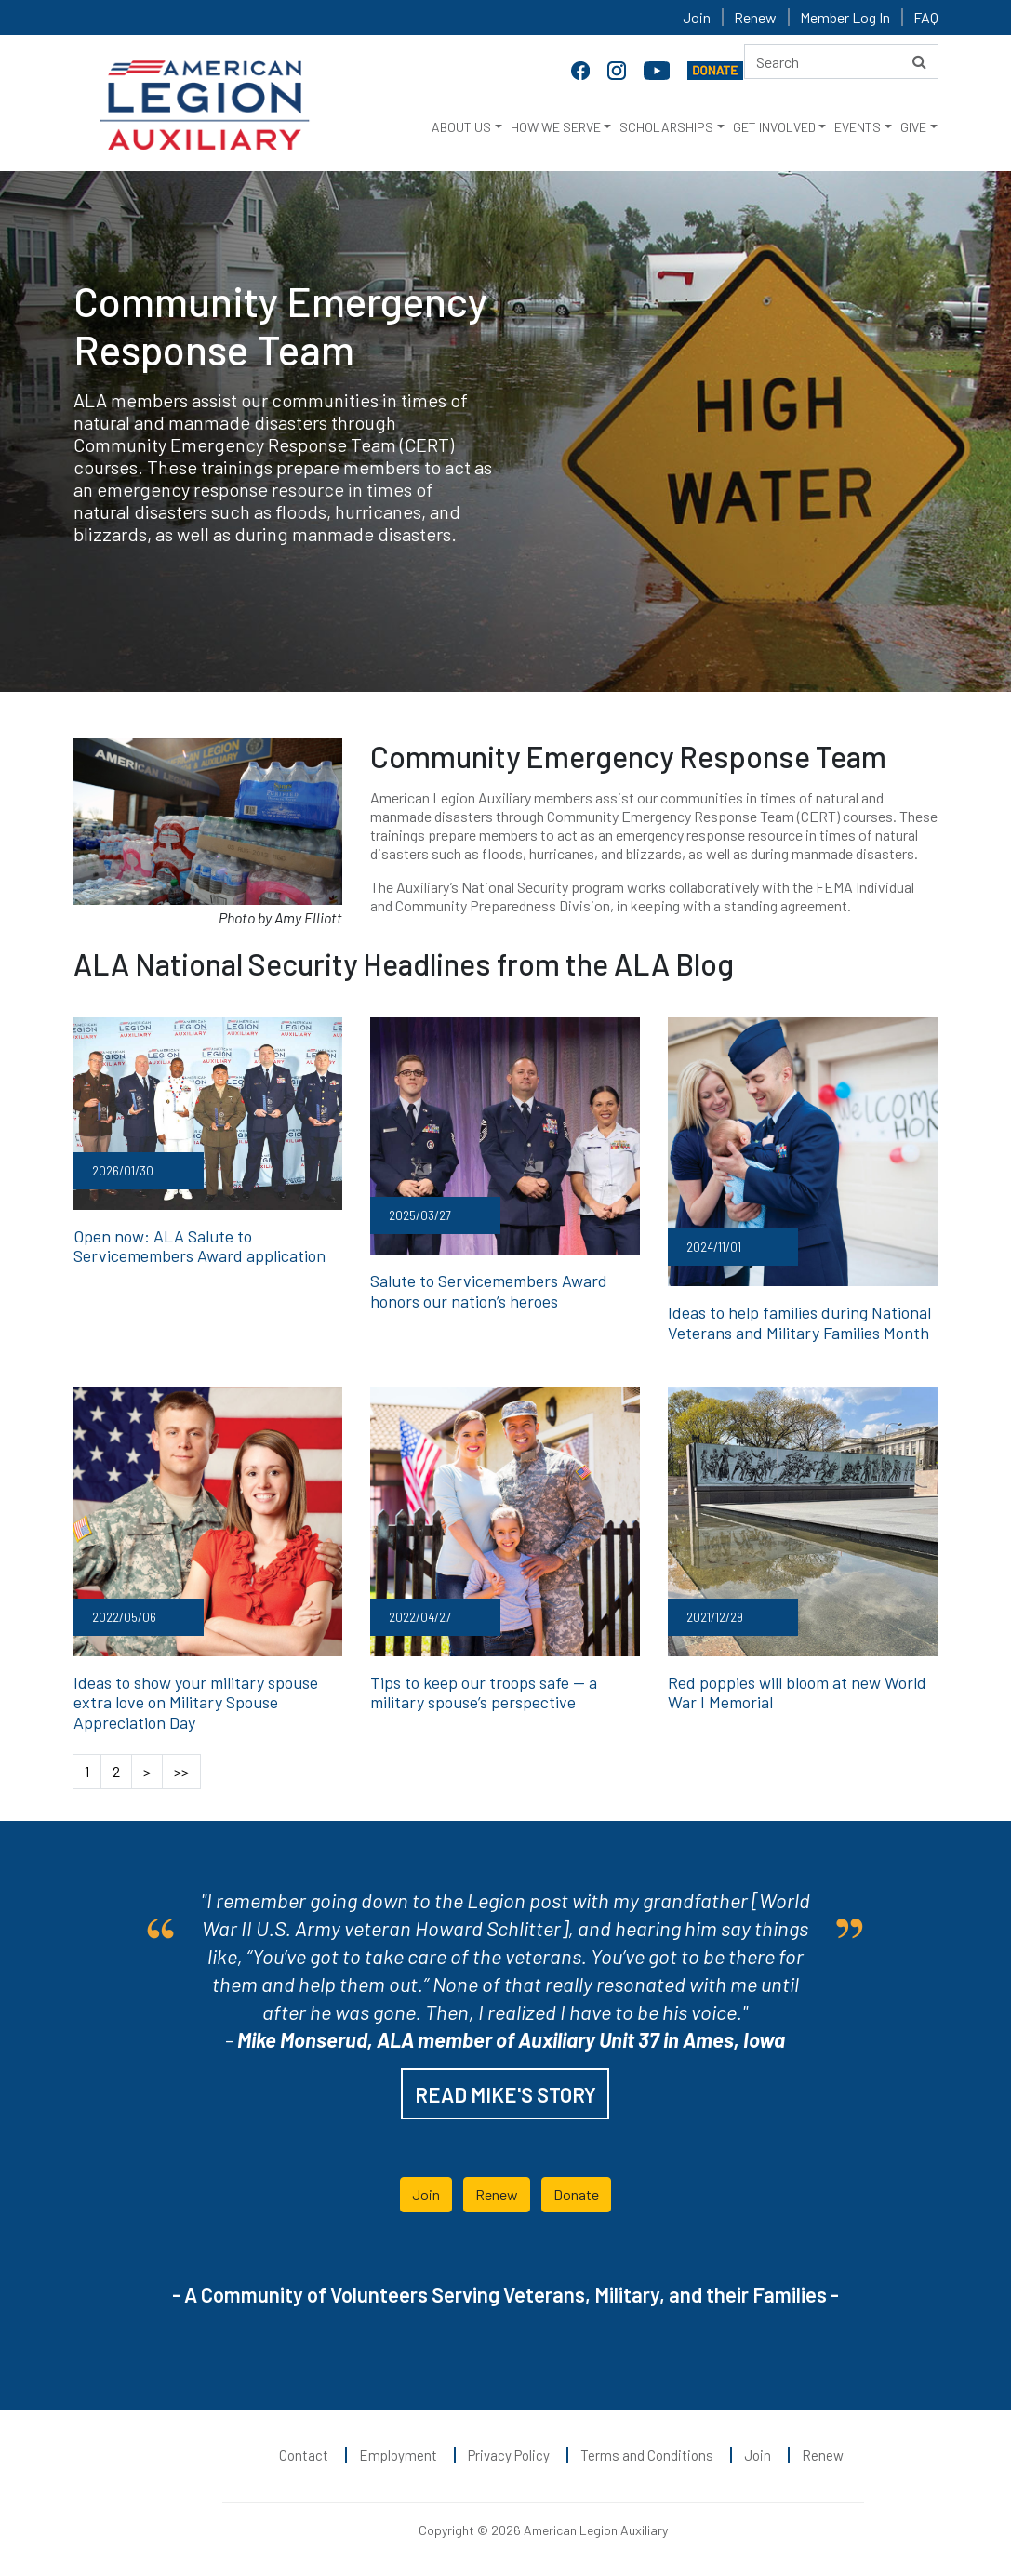  I want to click on EVENTS, so click(857, 127).